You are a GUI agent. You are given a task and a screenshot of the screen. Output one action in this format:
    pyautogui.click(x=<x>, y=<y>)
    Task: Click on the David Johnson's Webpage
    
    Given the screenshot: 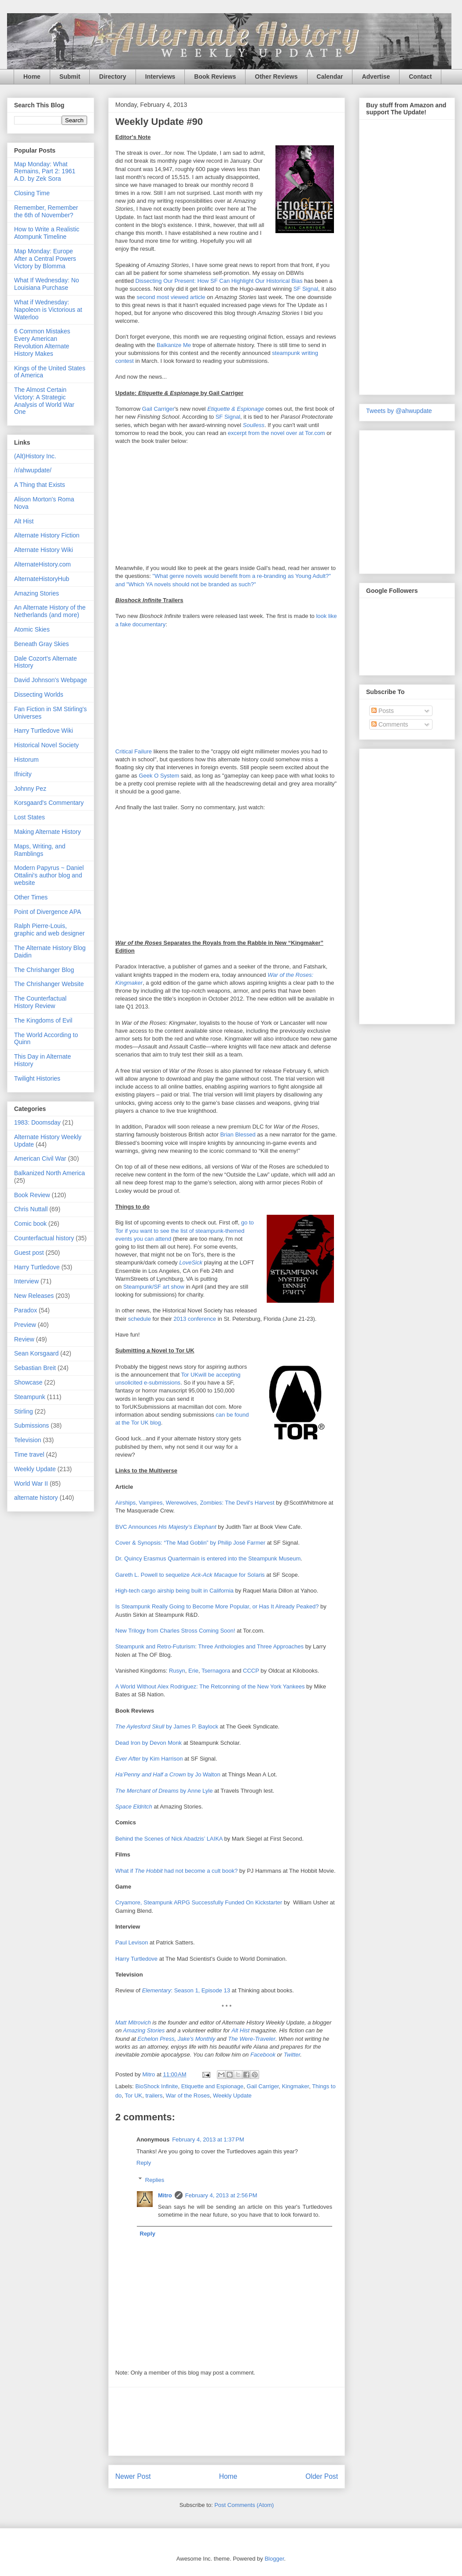 What is the action you would take?
    pyautogui.click(x=50, y=679)
    